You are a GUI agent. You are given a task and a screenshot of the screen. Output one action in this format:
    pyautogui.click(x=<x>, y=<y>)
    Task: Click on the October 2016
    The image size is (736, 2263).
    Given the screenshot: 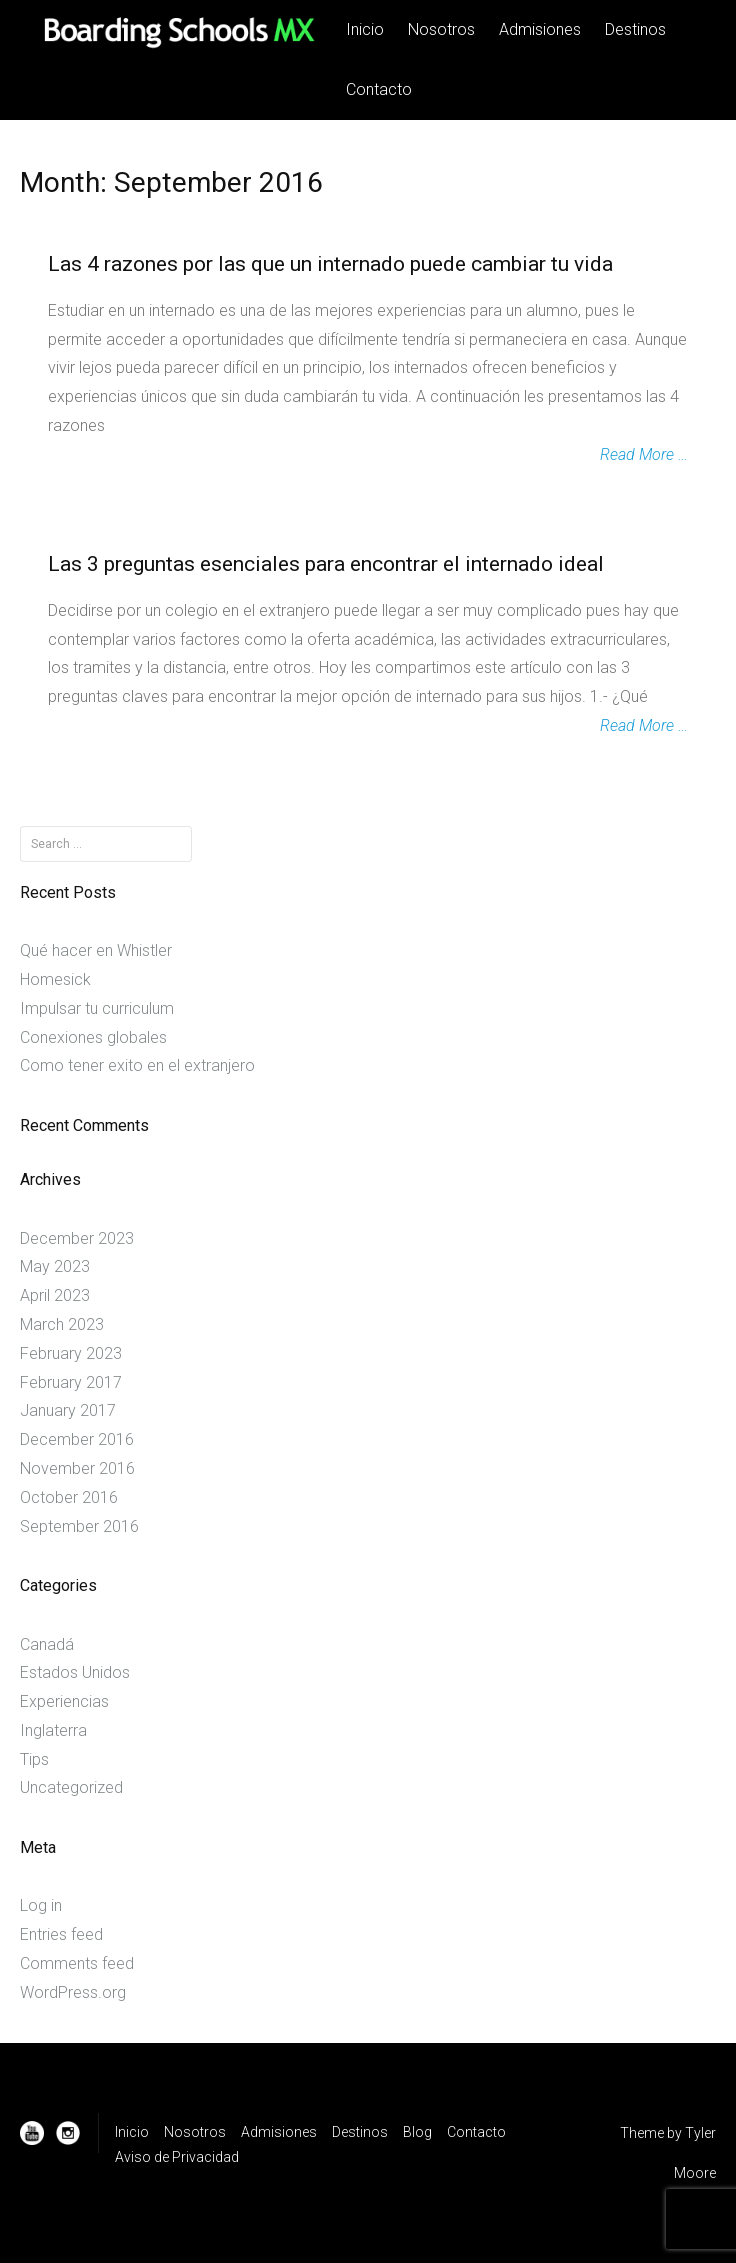 What is the action you would take?
    pyautogui.click(x=69, y=1497)
    